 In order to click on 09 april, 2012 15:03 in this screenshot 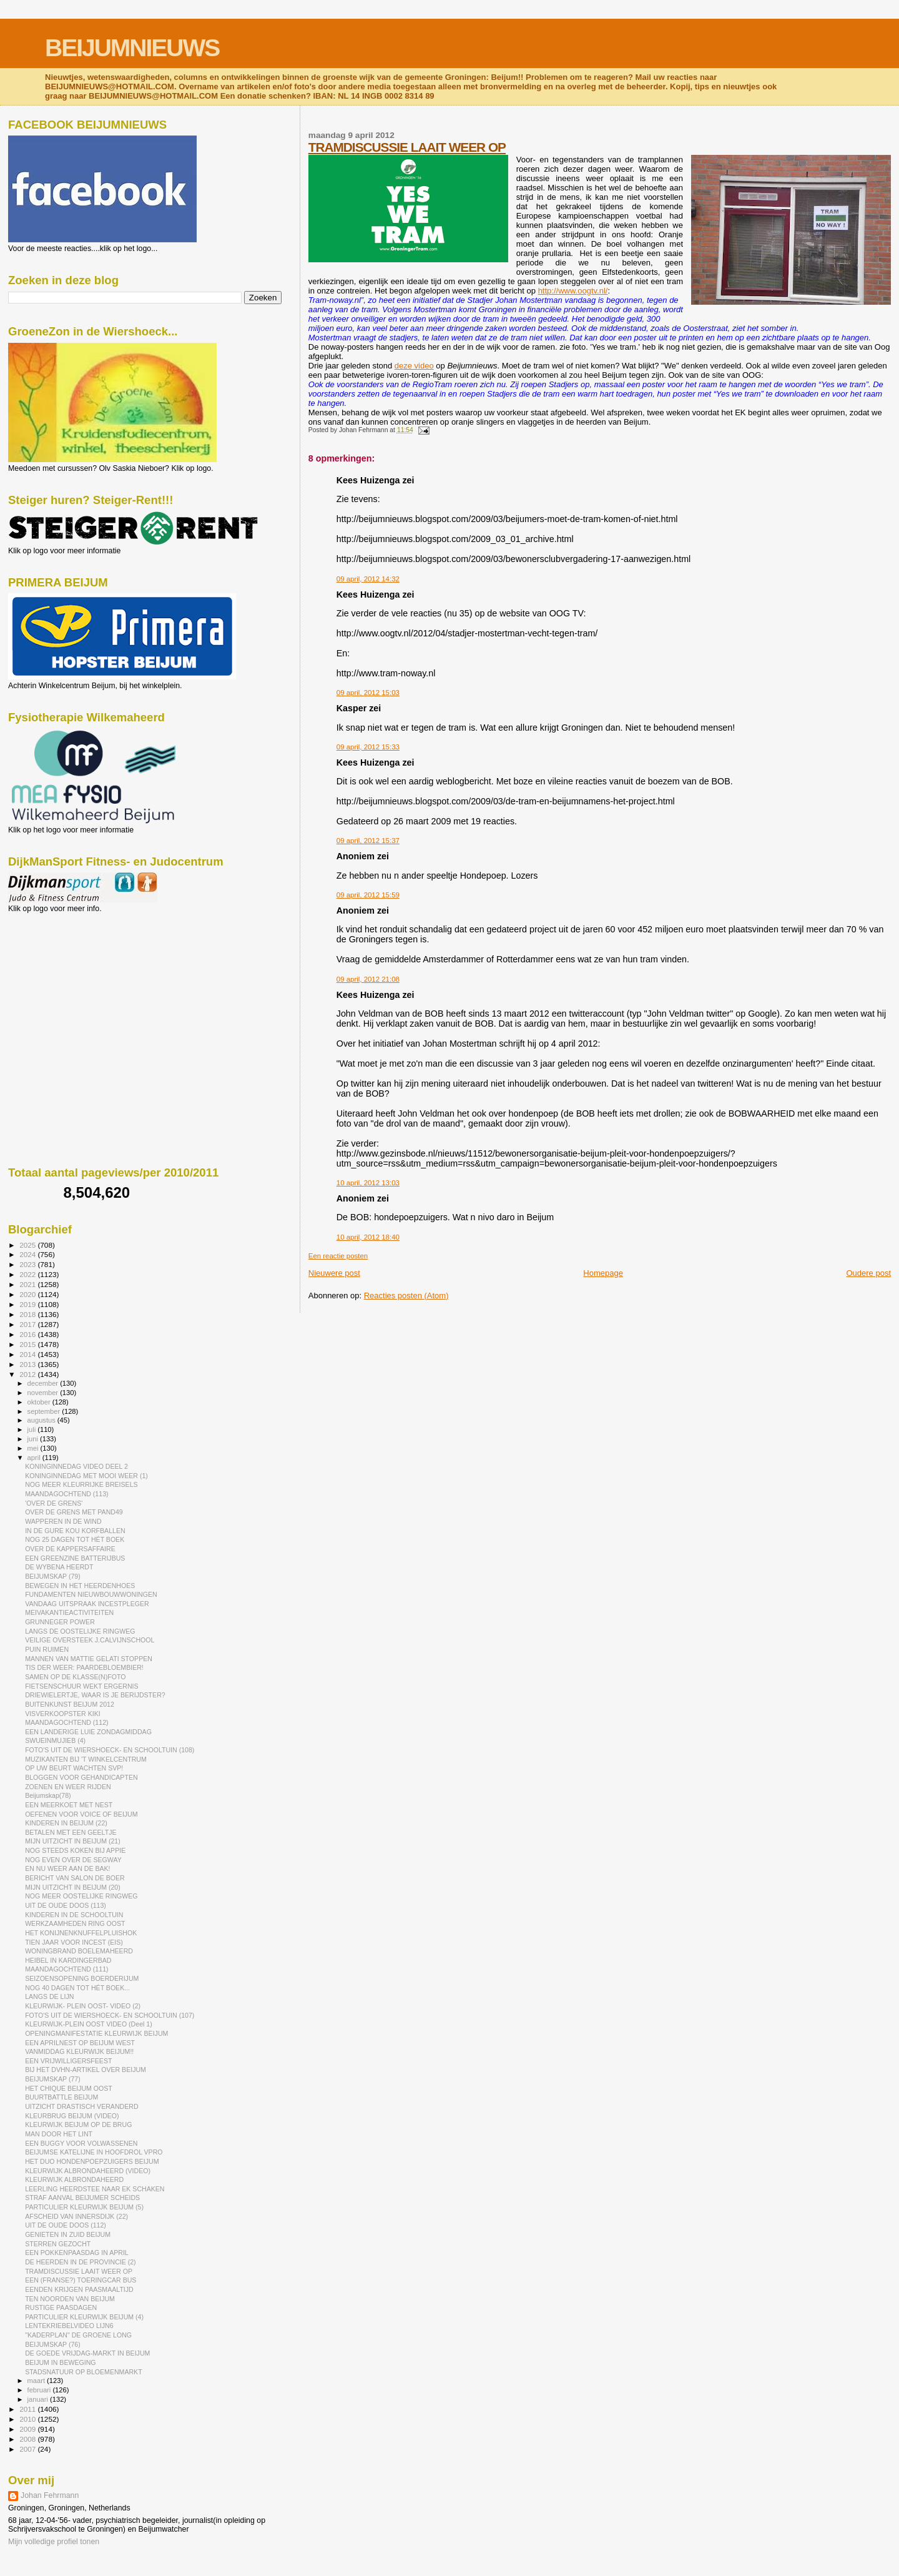, I will do `click(368, 692)`.